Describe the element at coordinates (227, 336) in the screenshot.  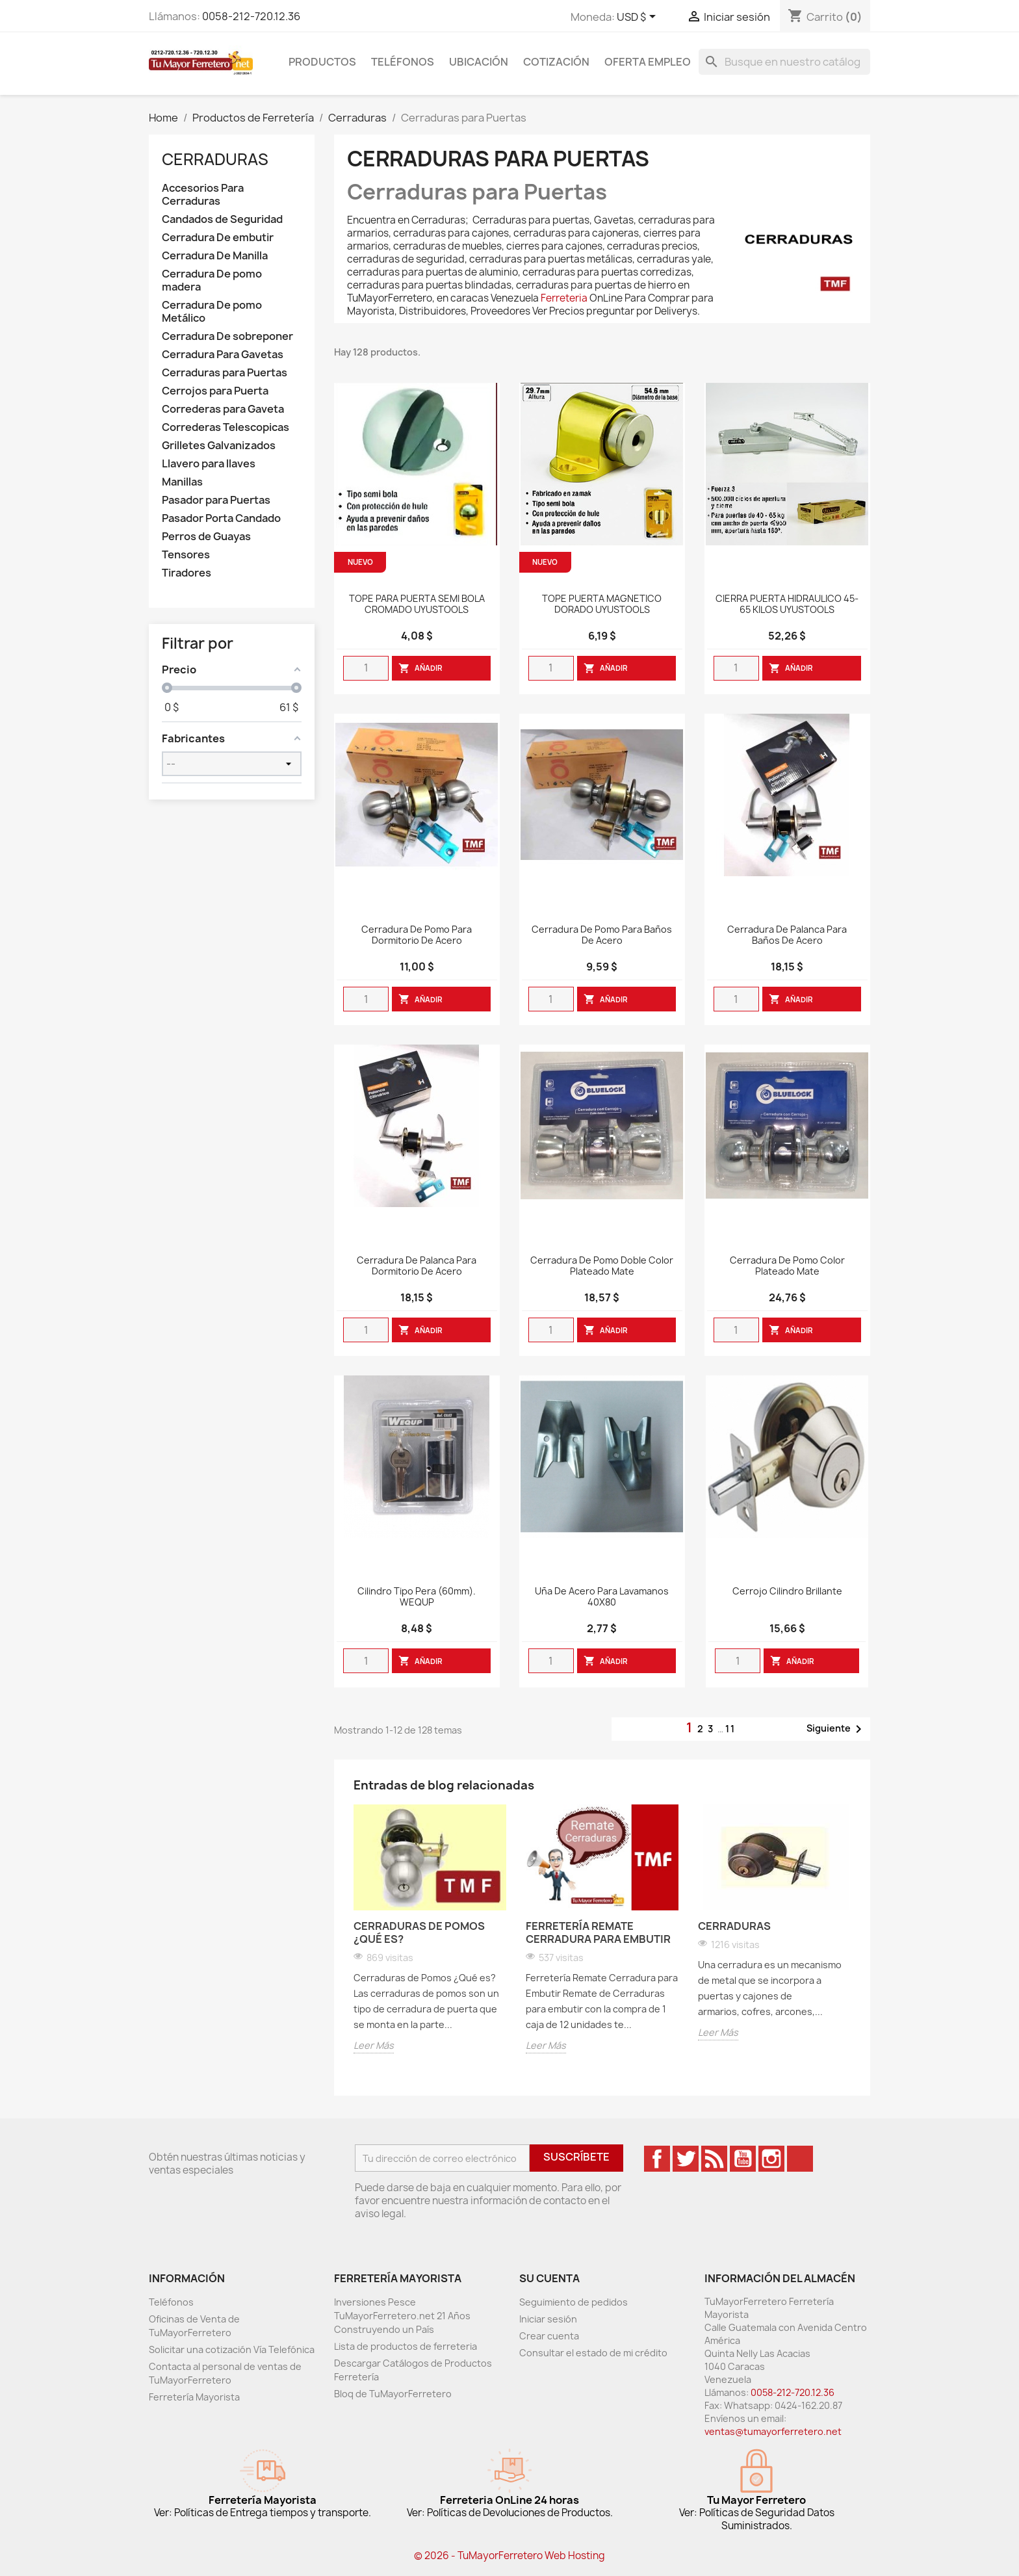
I see `Cerradura De sobreponer` at that location.